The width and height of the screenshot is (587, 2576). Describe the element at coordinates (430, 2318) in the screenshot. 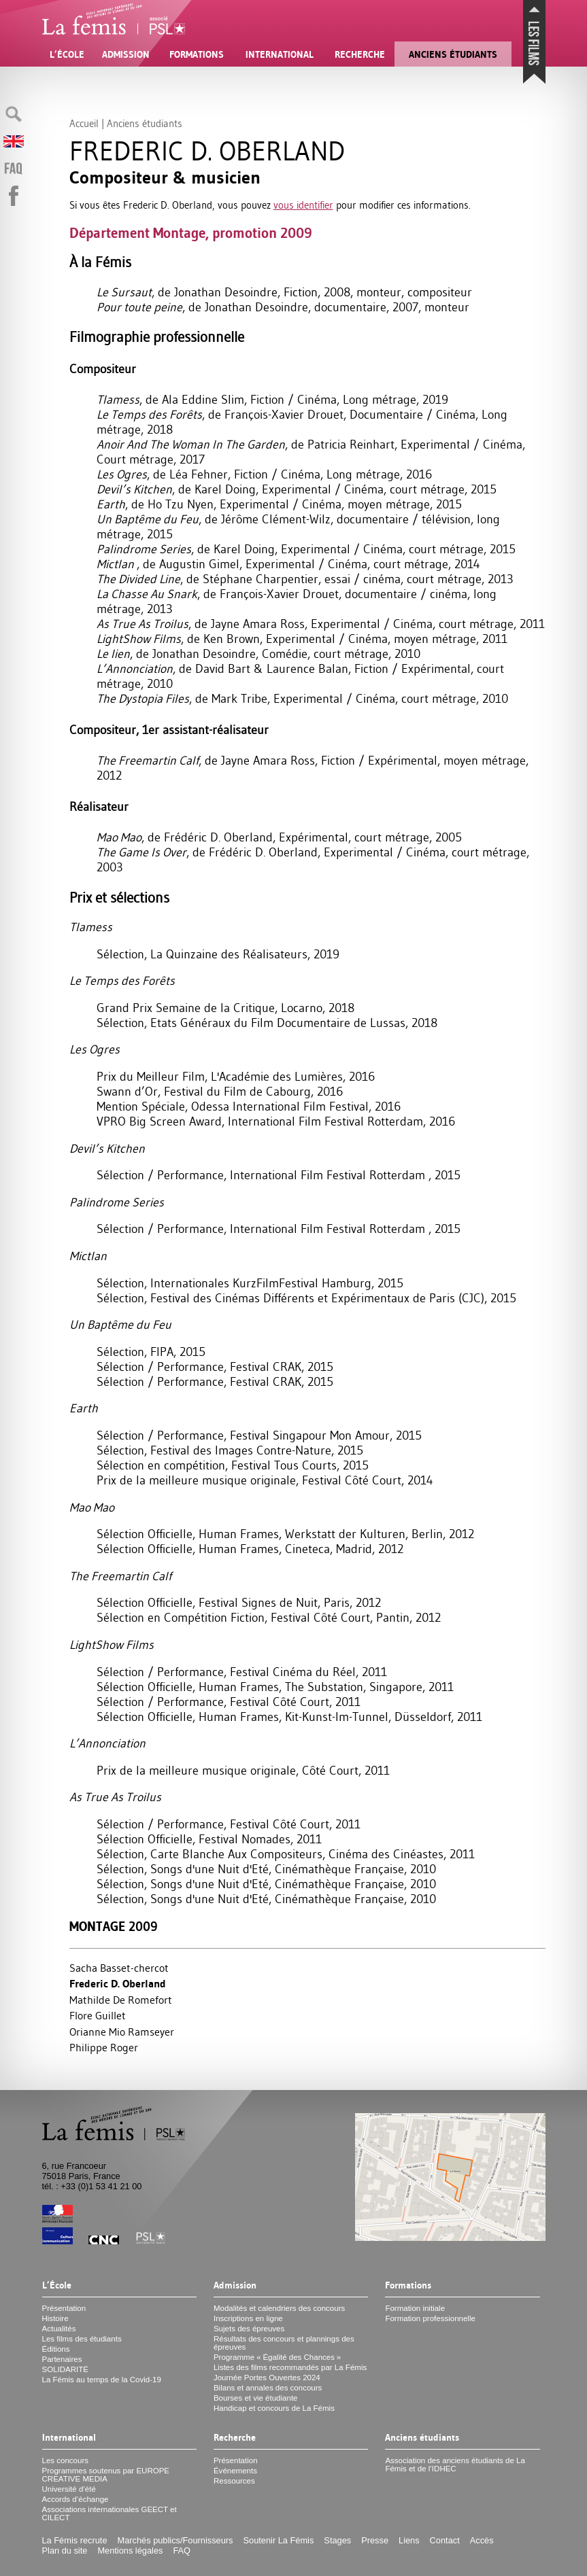

I see `Formation professionnelle` at that location.